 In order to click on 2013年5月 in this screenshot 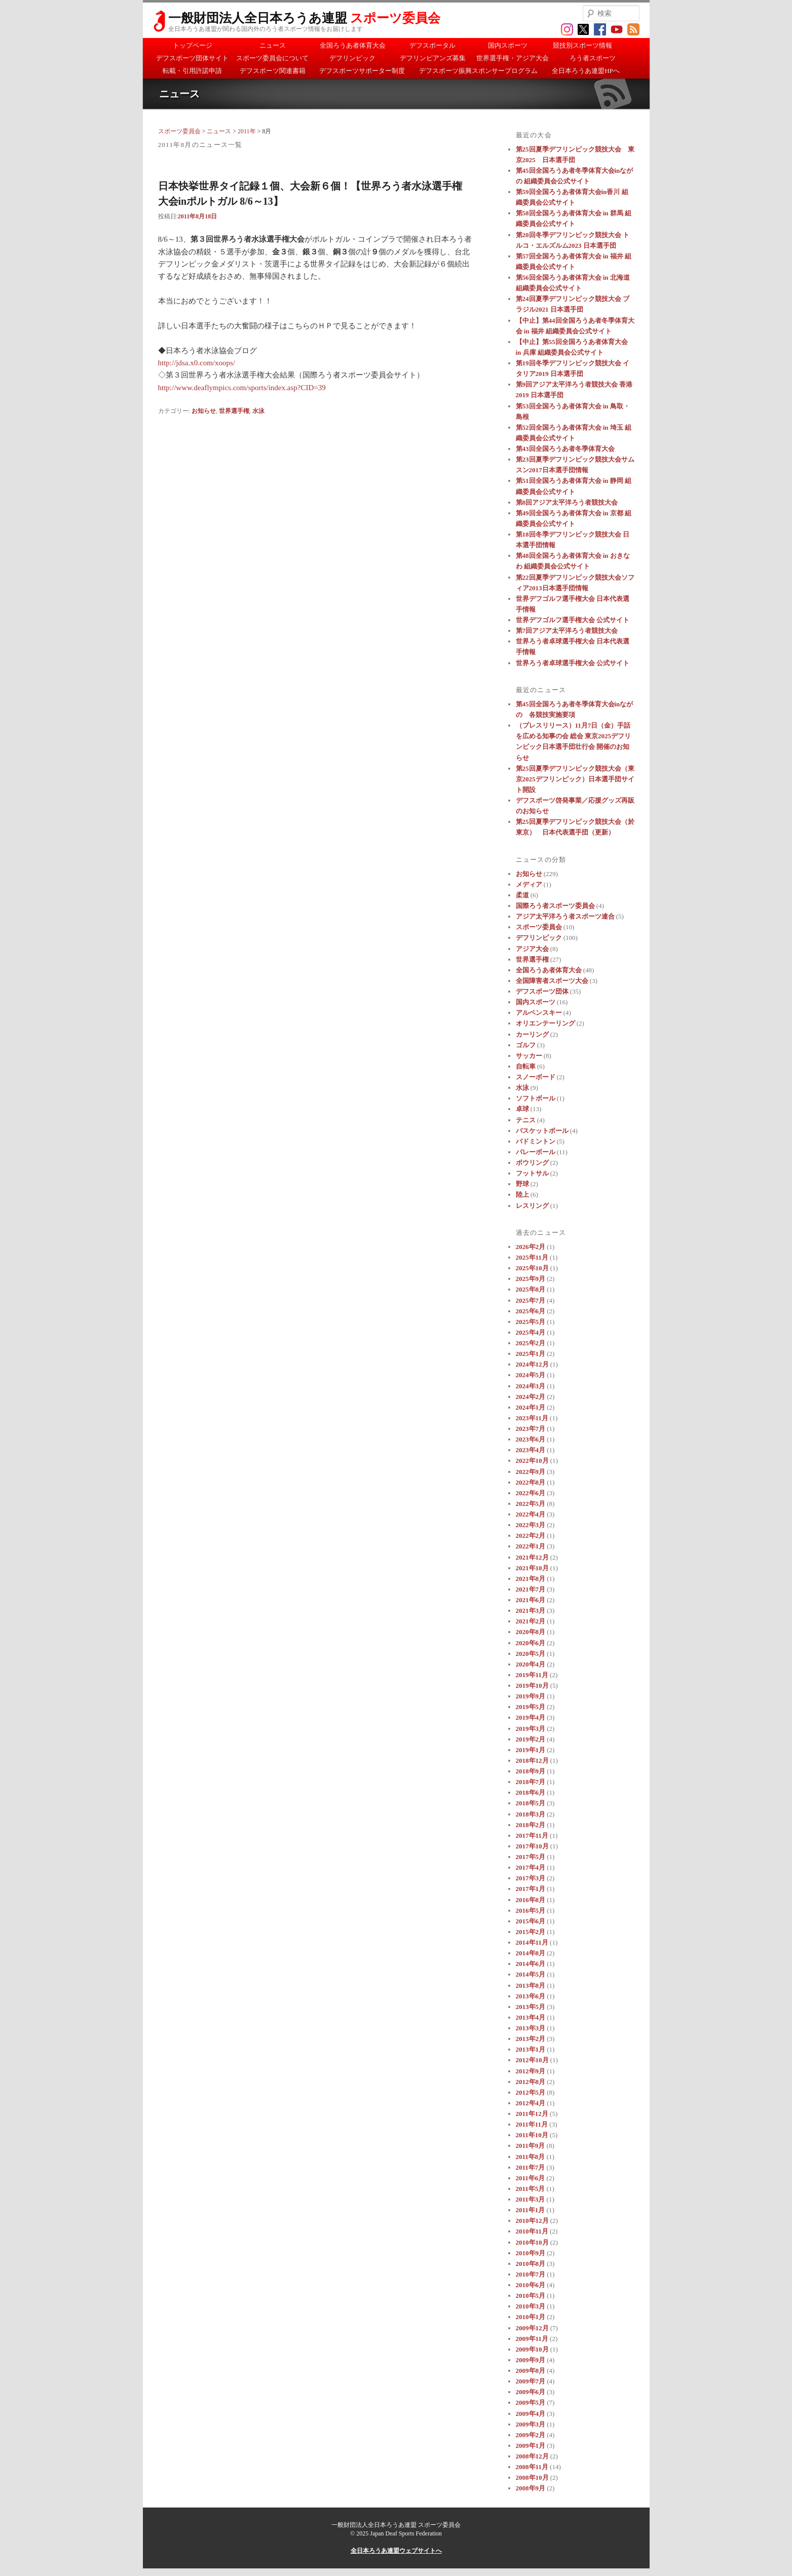, I will do `click(531, 2007)`.